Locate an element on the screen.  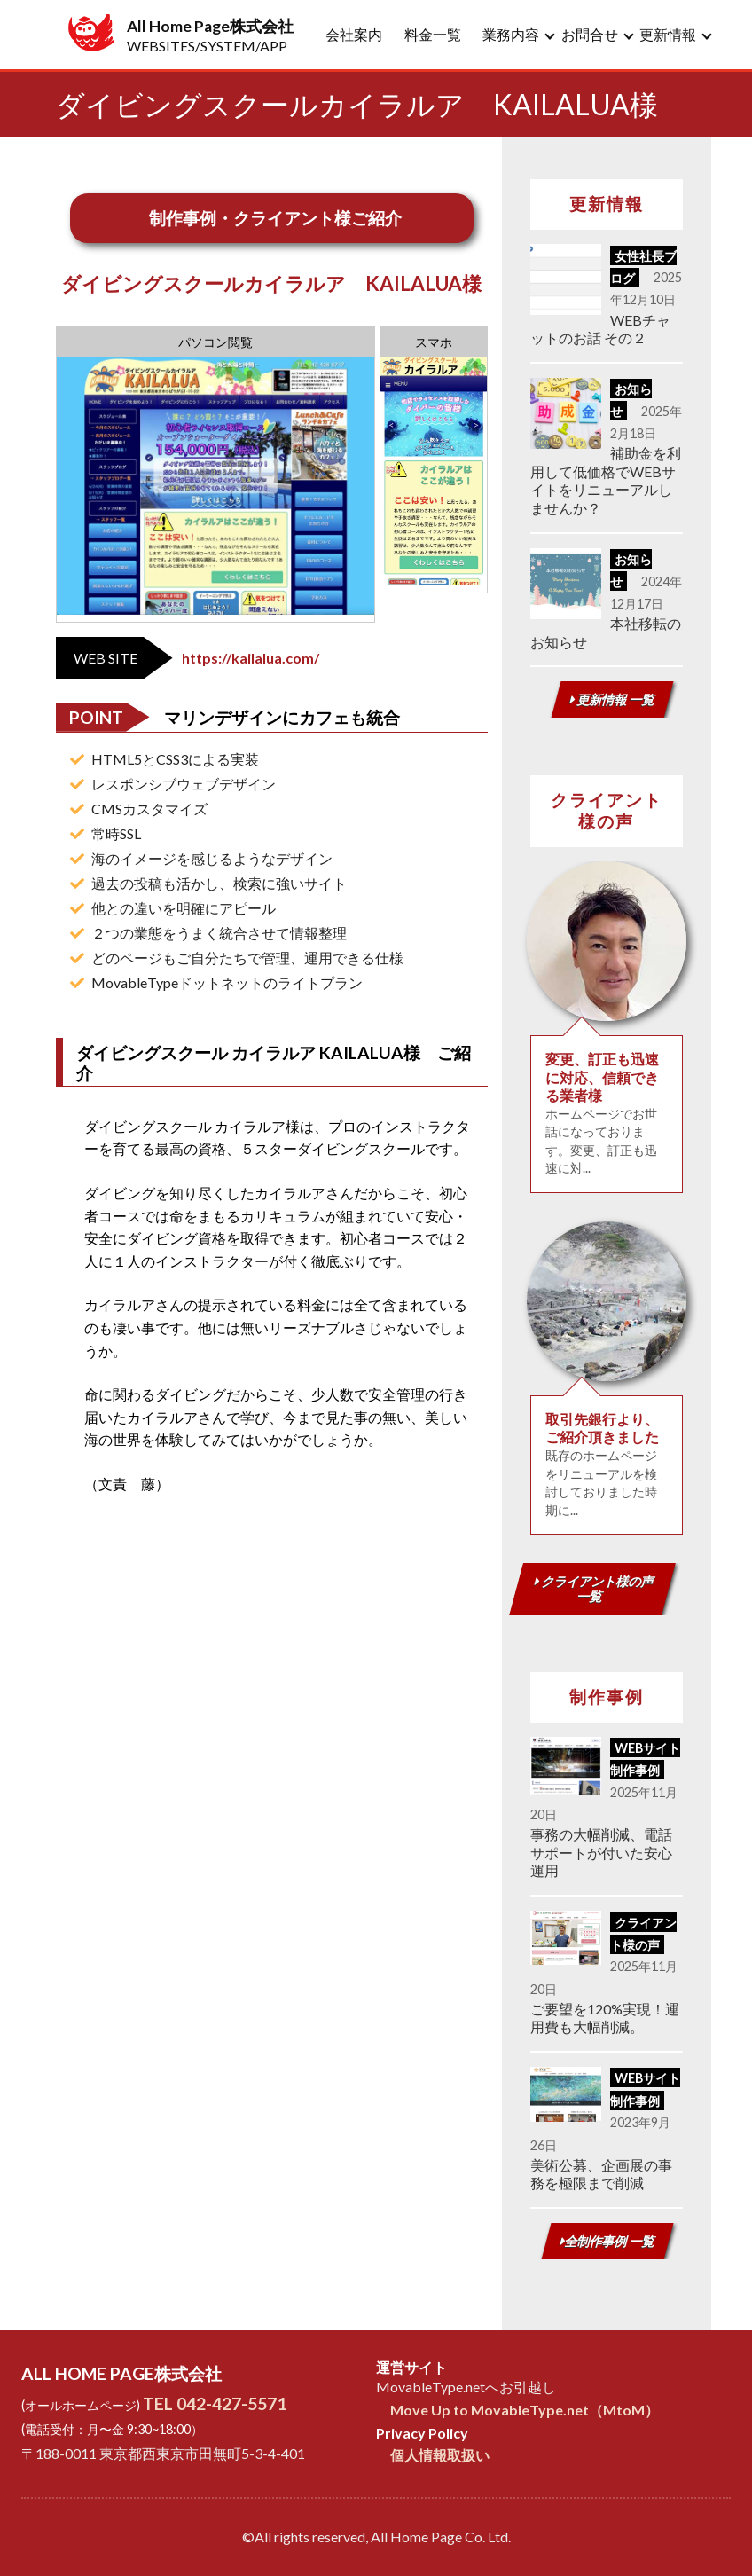
クライアント様の声 一覧 is located at coordinates (594, 1589).